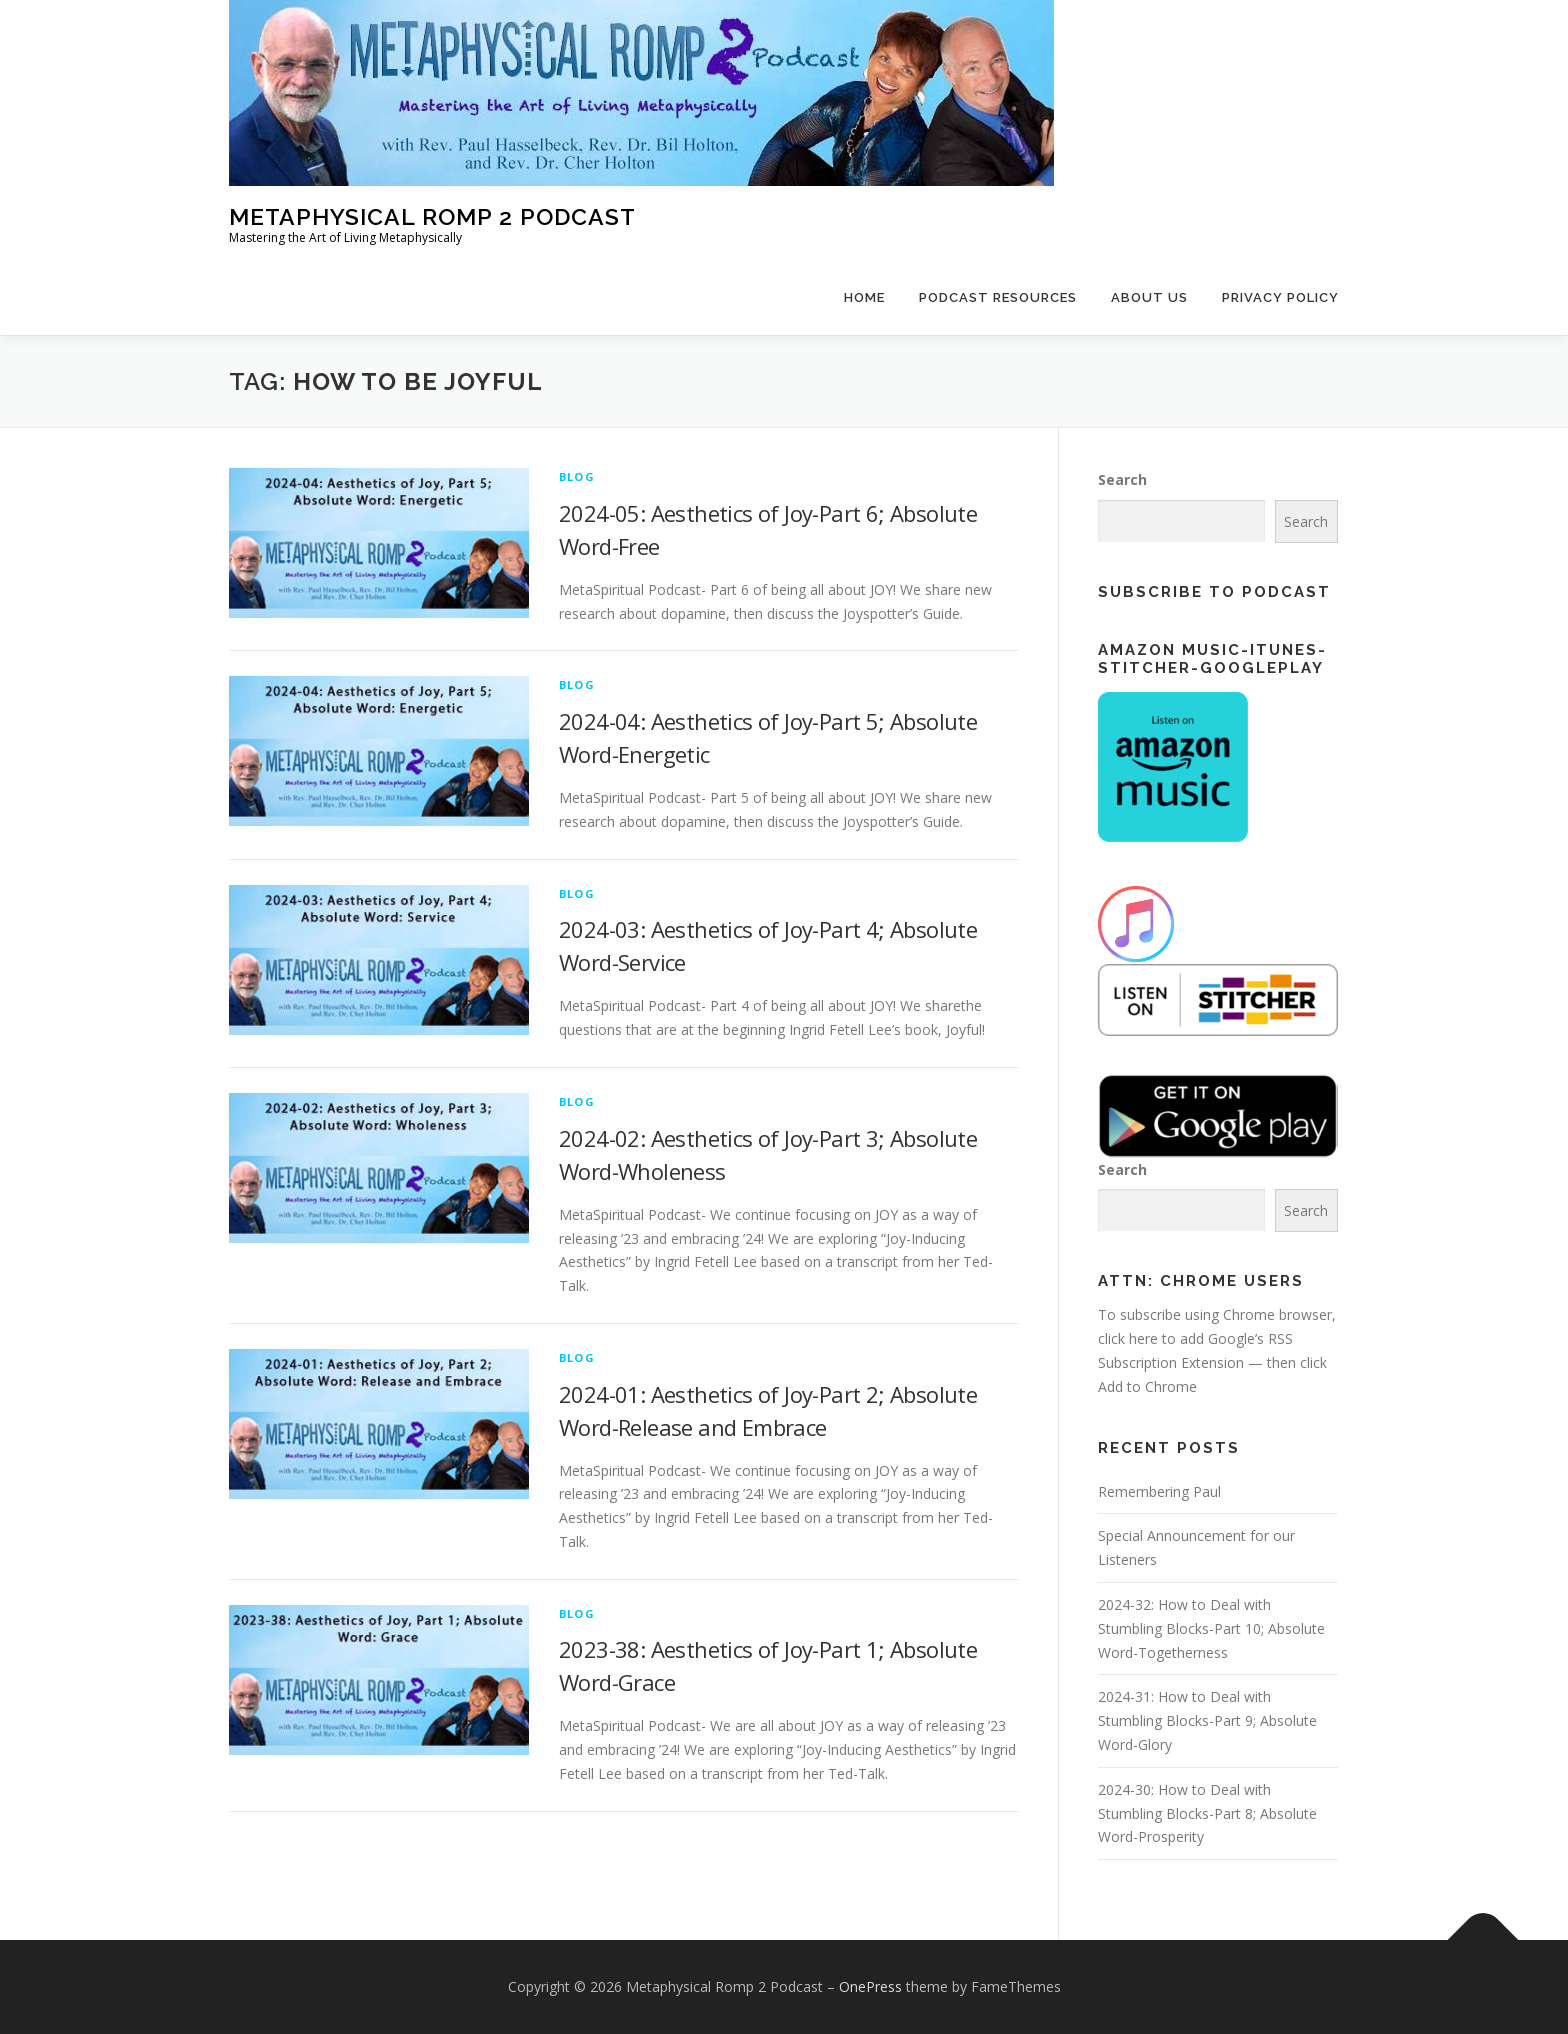 The height and width of the screenshot is (2034, 1568). What do you see at coordinates (870, 1986) in the screenshot?
I see `OnePress` at bounding box center [870, 1986].